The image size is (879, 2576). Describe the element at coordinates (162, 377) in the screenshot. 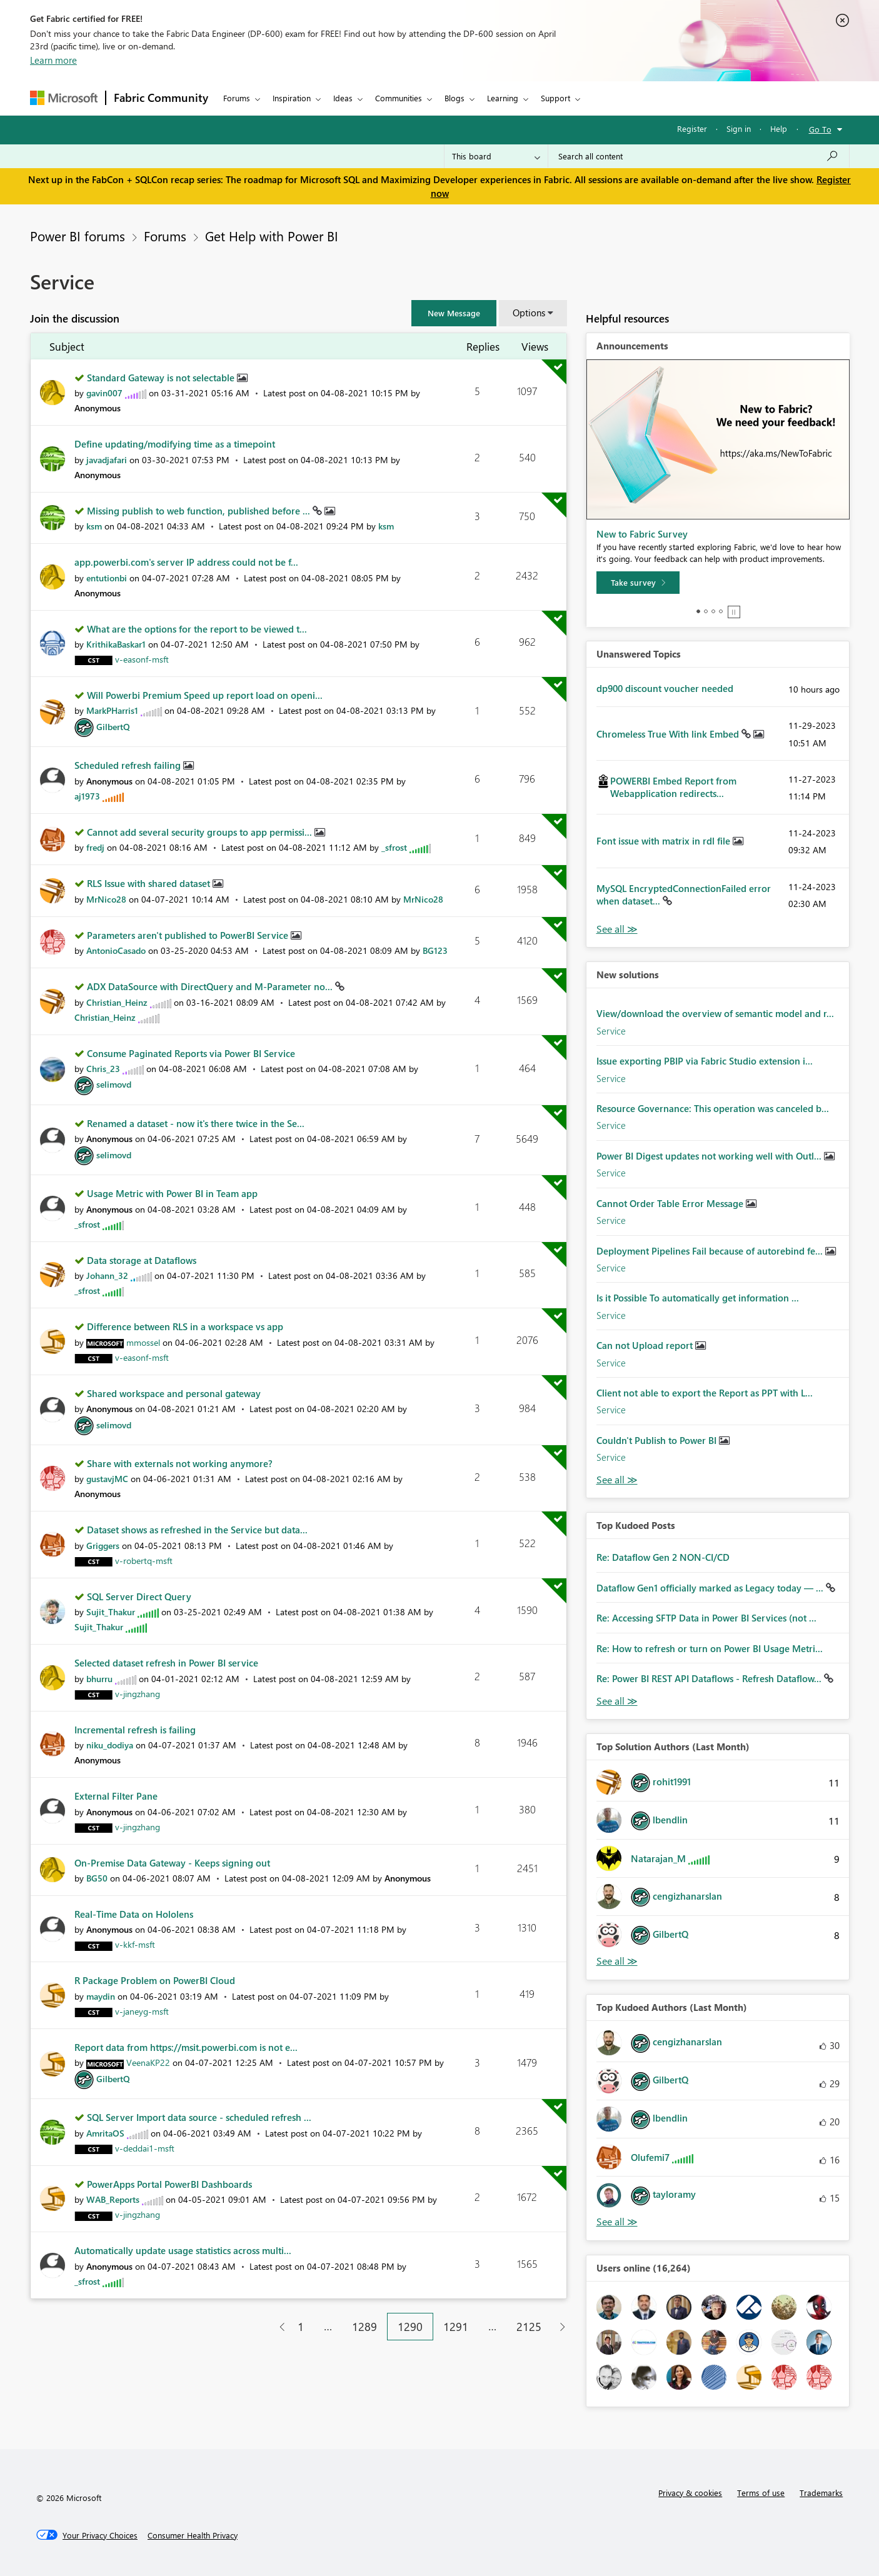

I see `Standard Gateway is not selectable` at that location.